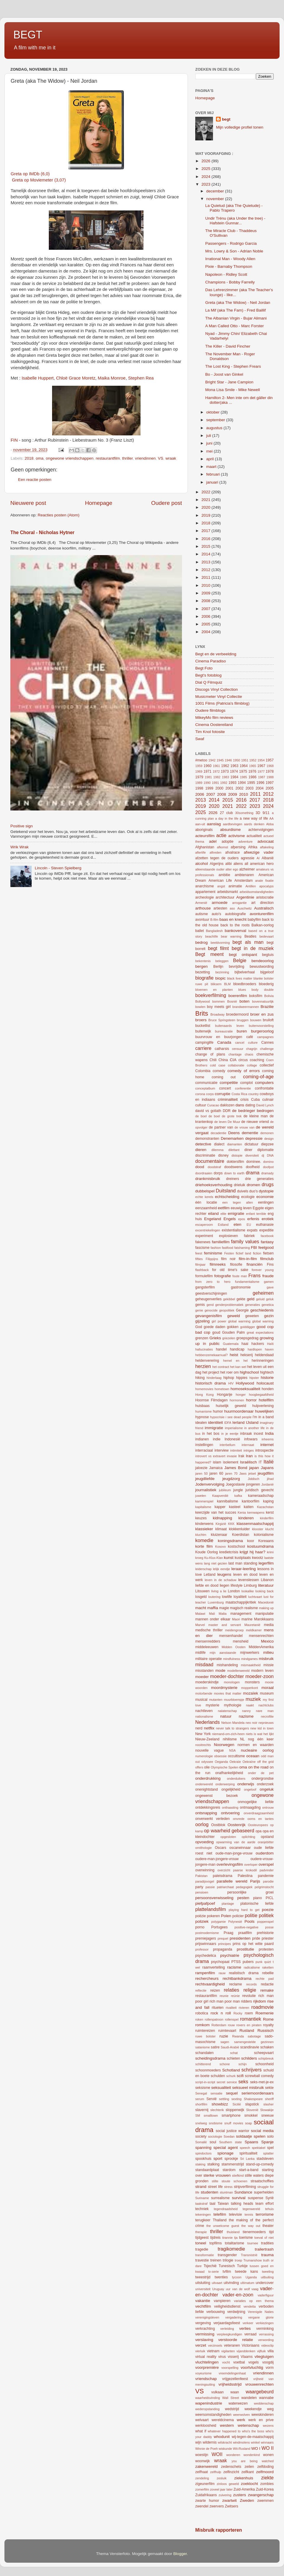 The height and width of the screenshot is (2576, 284). I want to click on Discogs Vinyl Collection, so click(216, 689).